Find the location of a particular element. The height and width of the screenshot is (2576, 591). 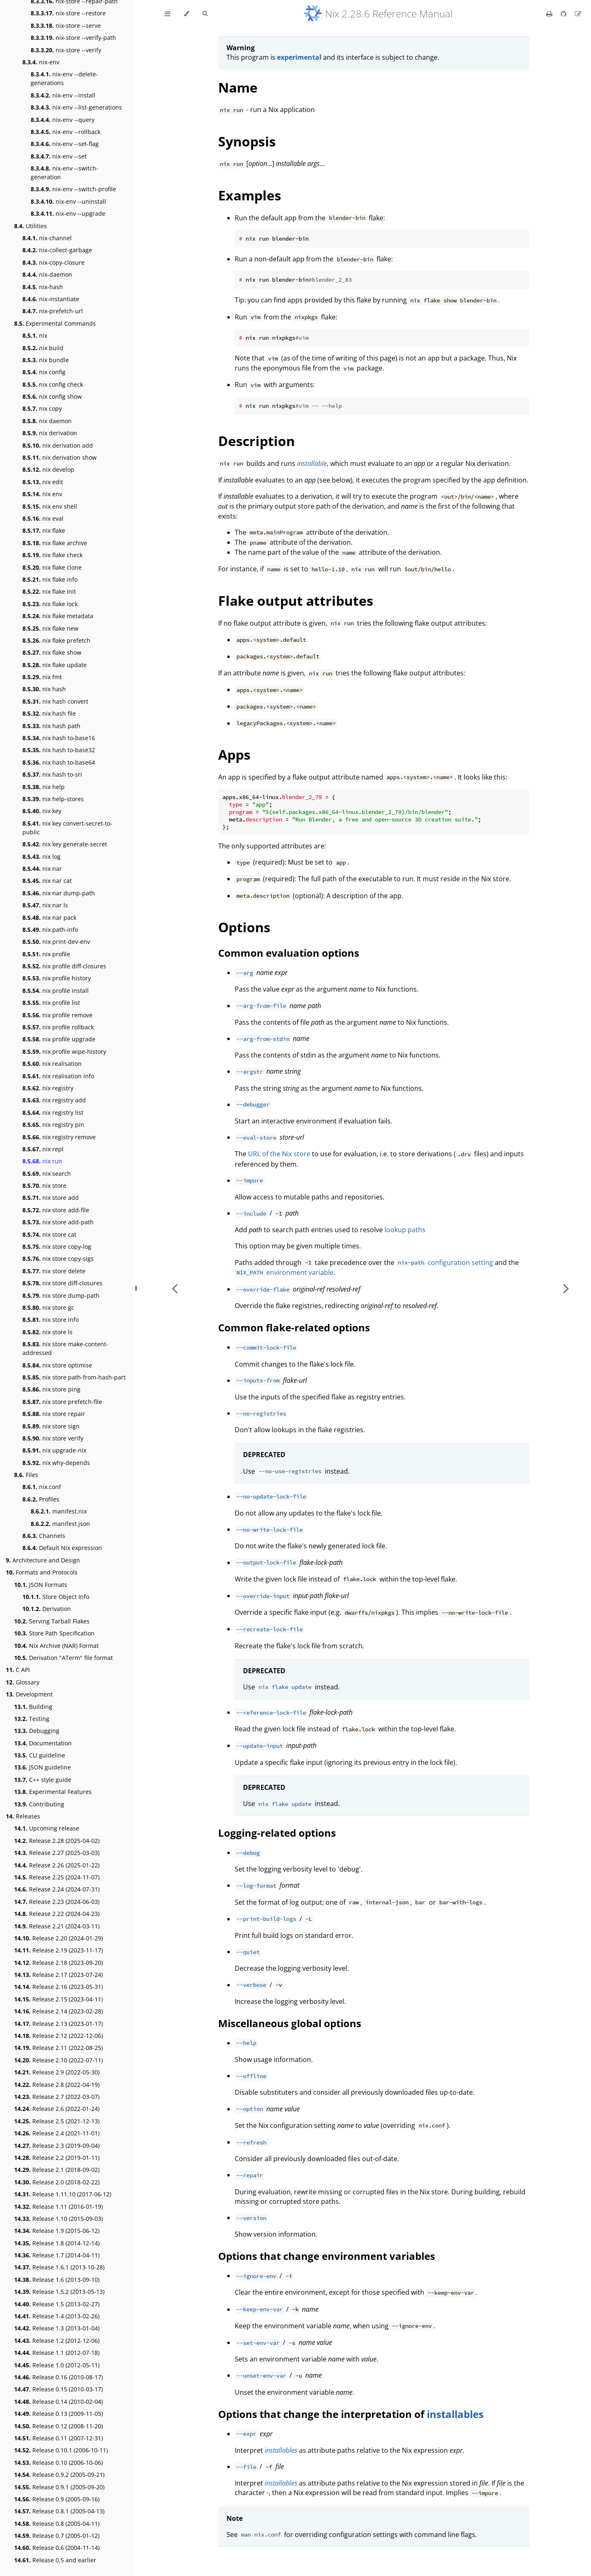

Release 0.9.1 (2005-09-20) is located at coordinates (59, 2487).